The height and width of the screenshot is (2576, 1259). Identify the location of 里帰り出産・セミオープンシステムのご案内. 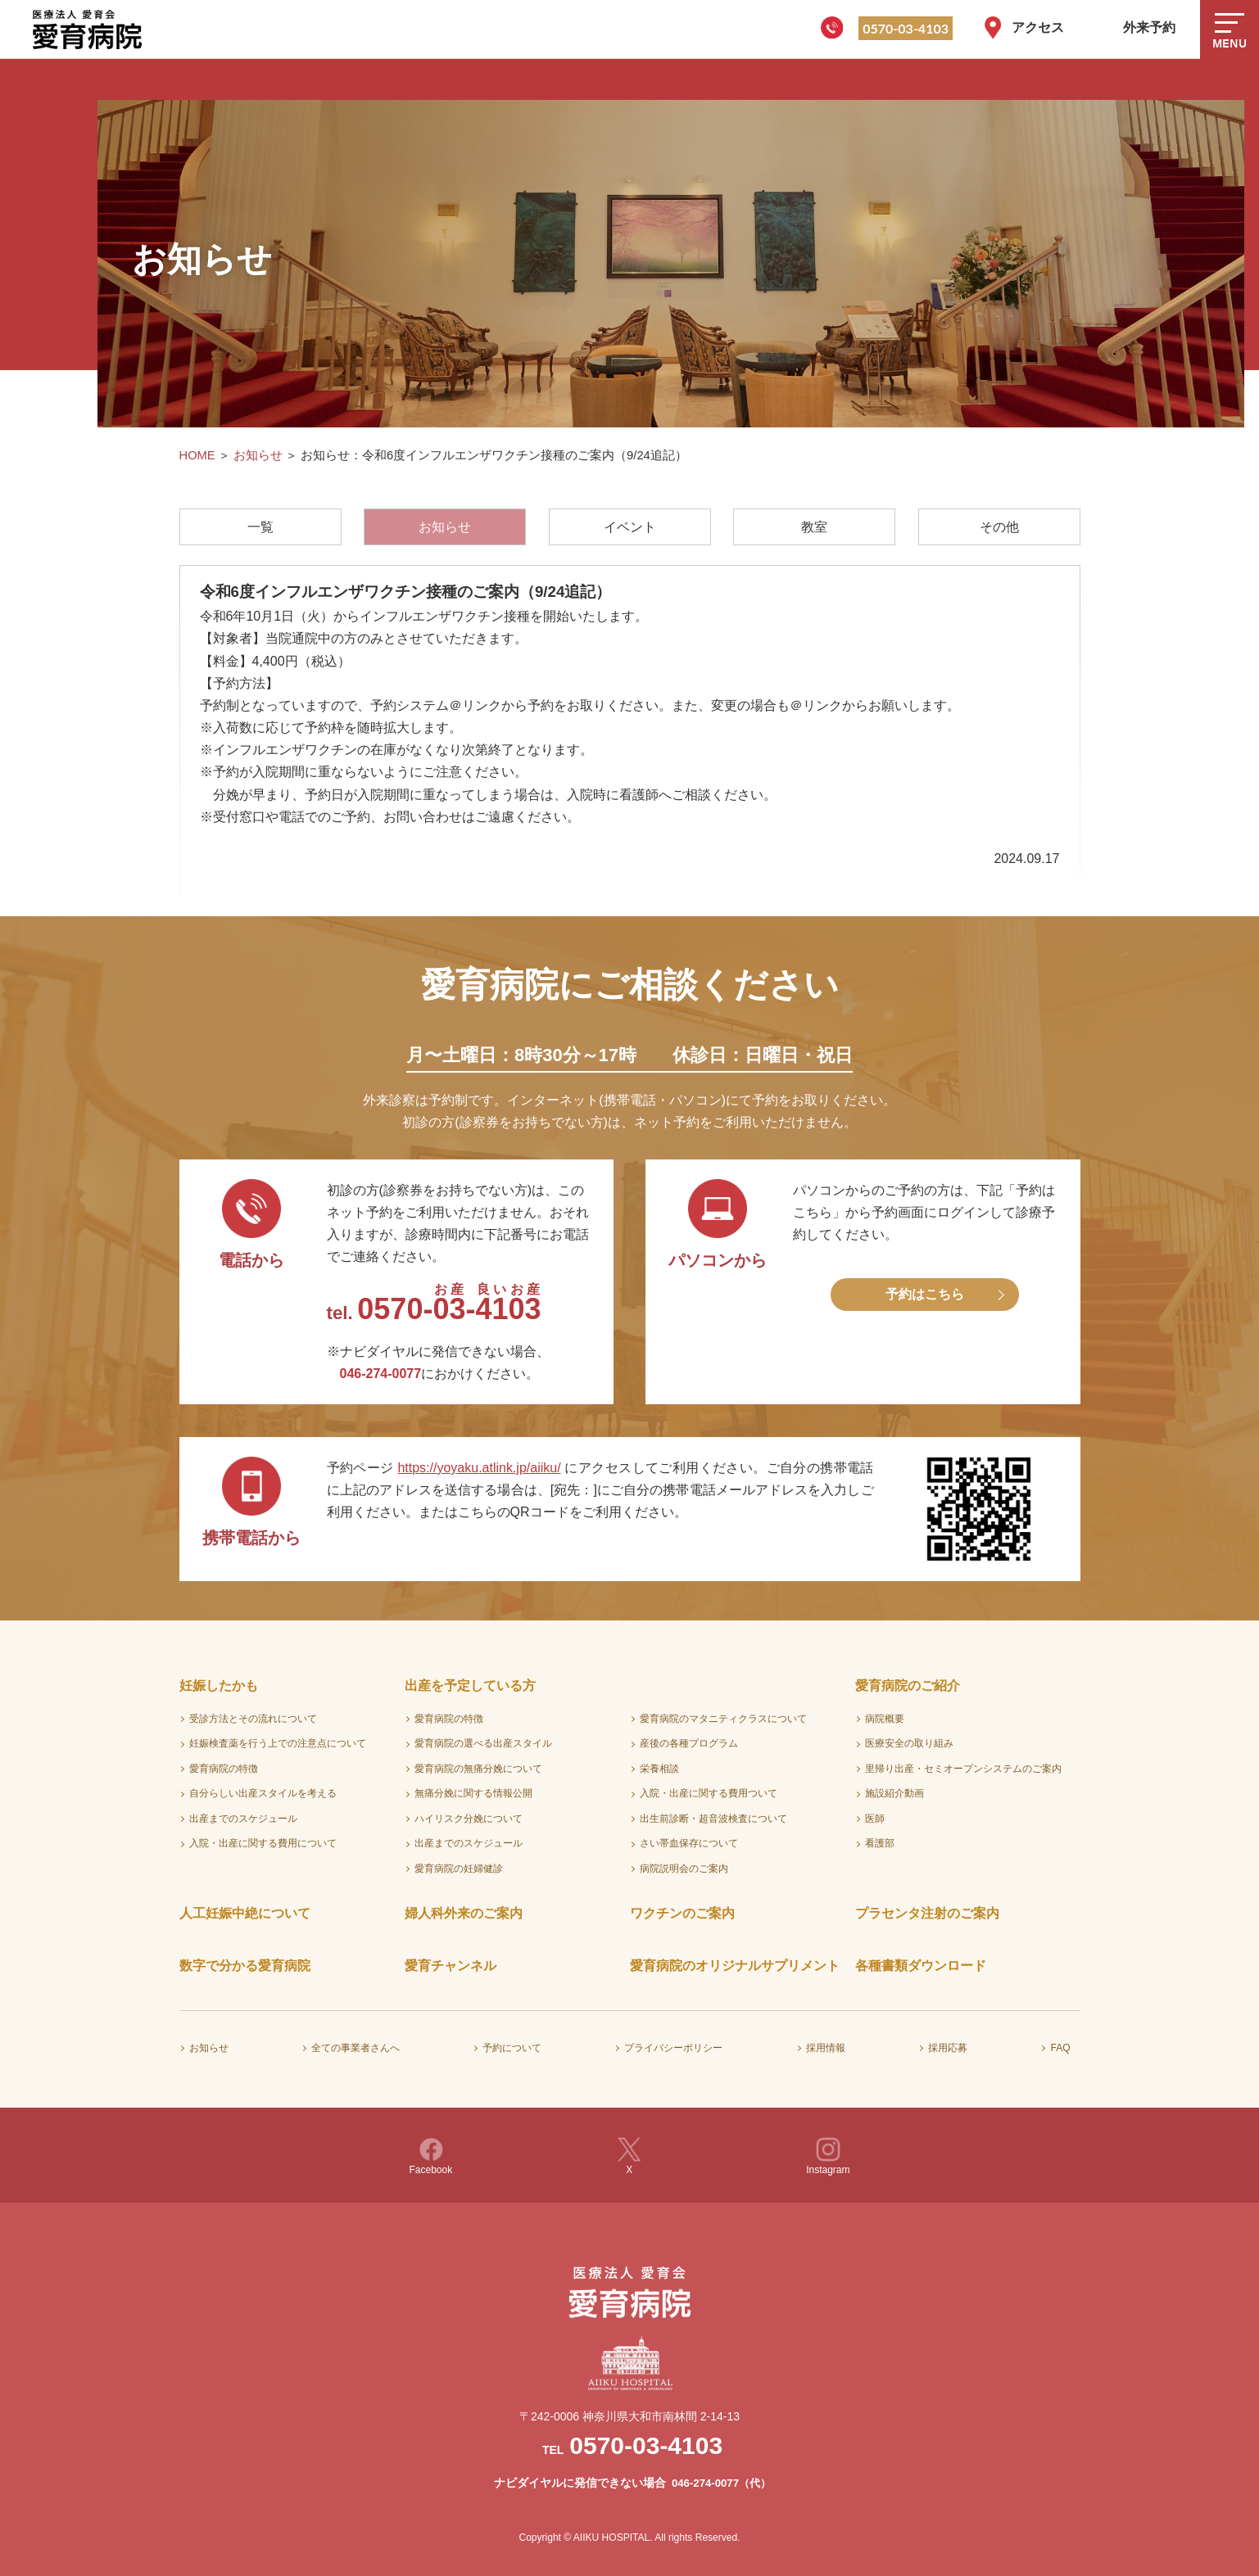
(963, 1768).